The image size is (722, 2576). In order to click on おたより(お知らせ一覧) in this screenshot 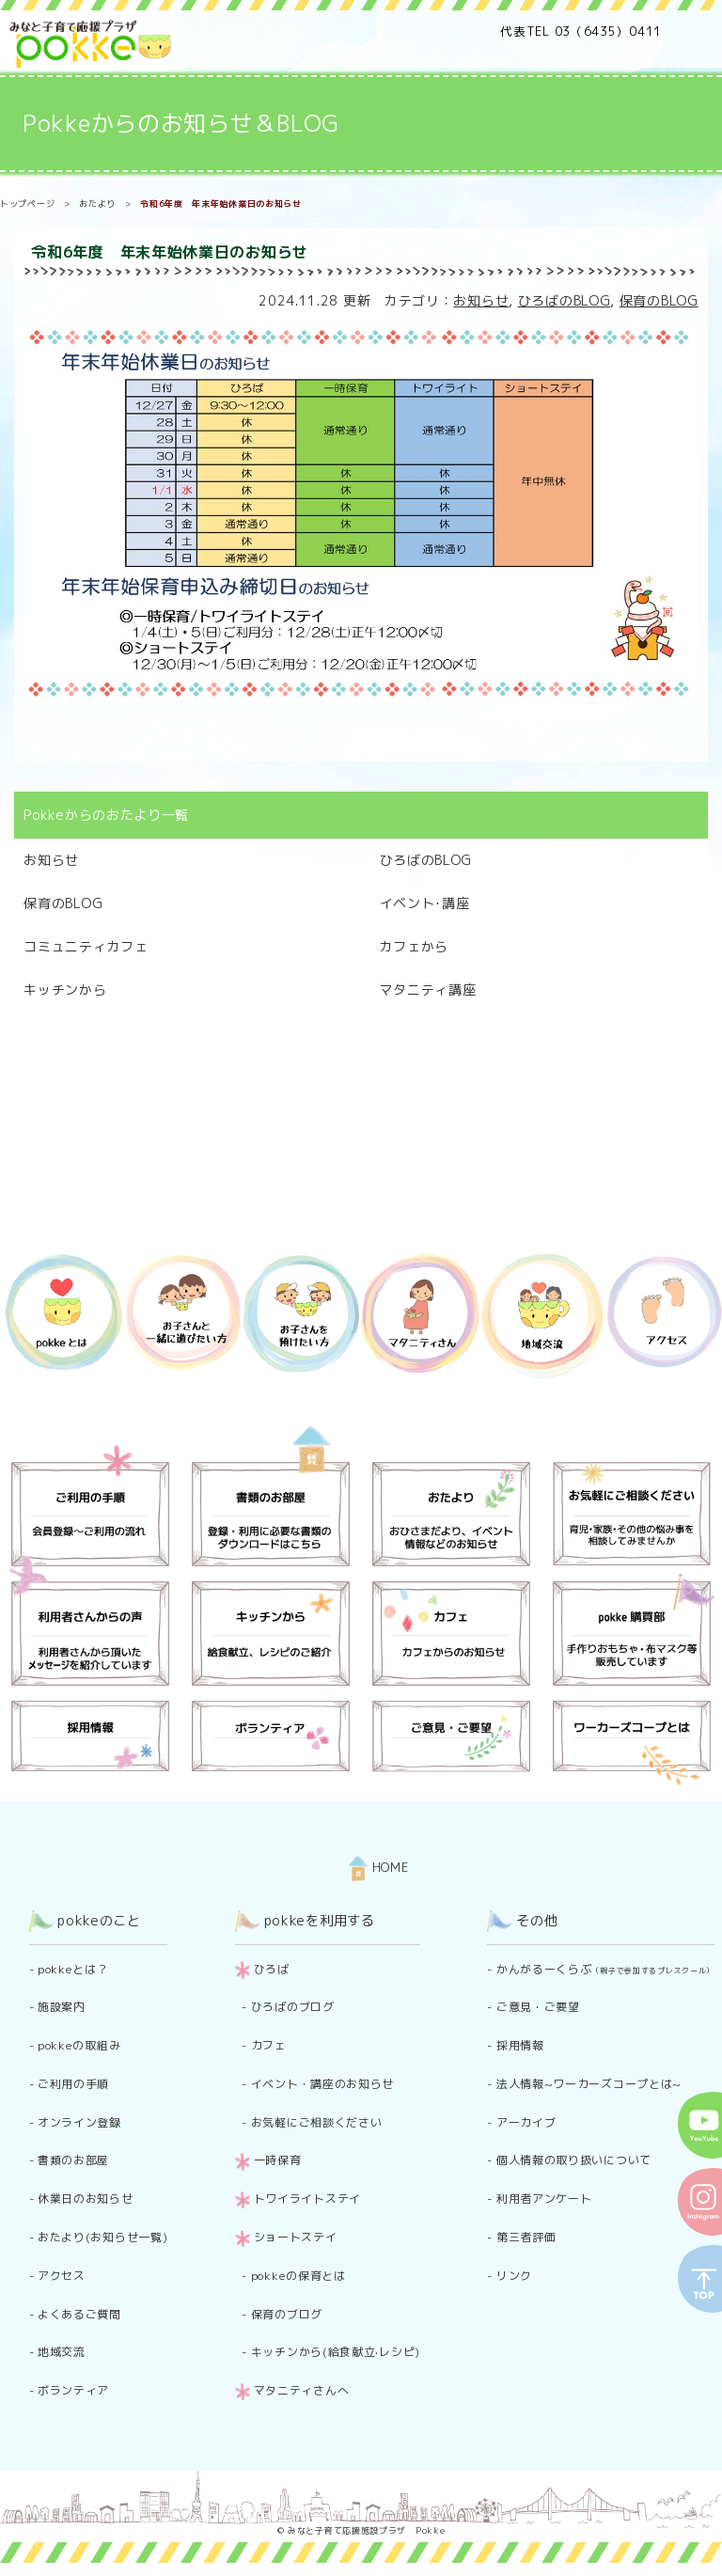, I will do `click(102, 2237)`.